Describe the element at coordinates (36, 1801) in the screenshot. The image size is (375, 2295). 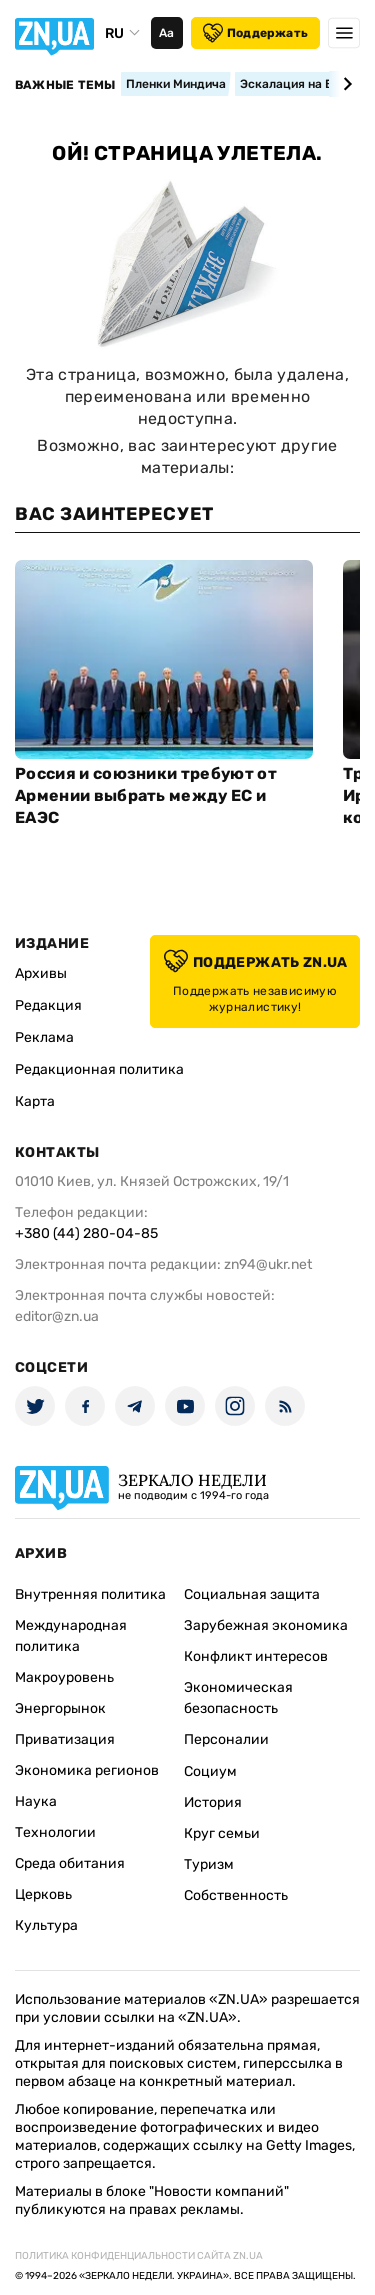
I see `Наука` at that location.